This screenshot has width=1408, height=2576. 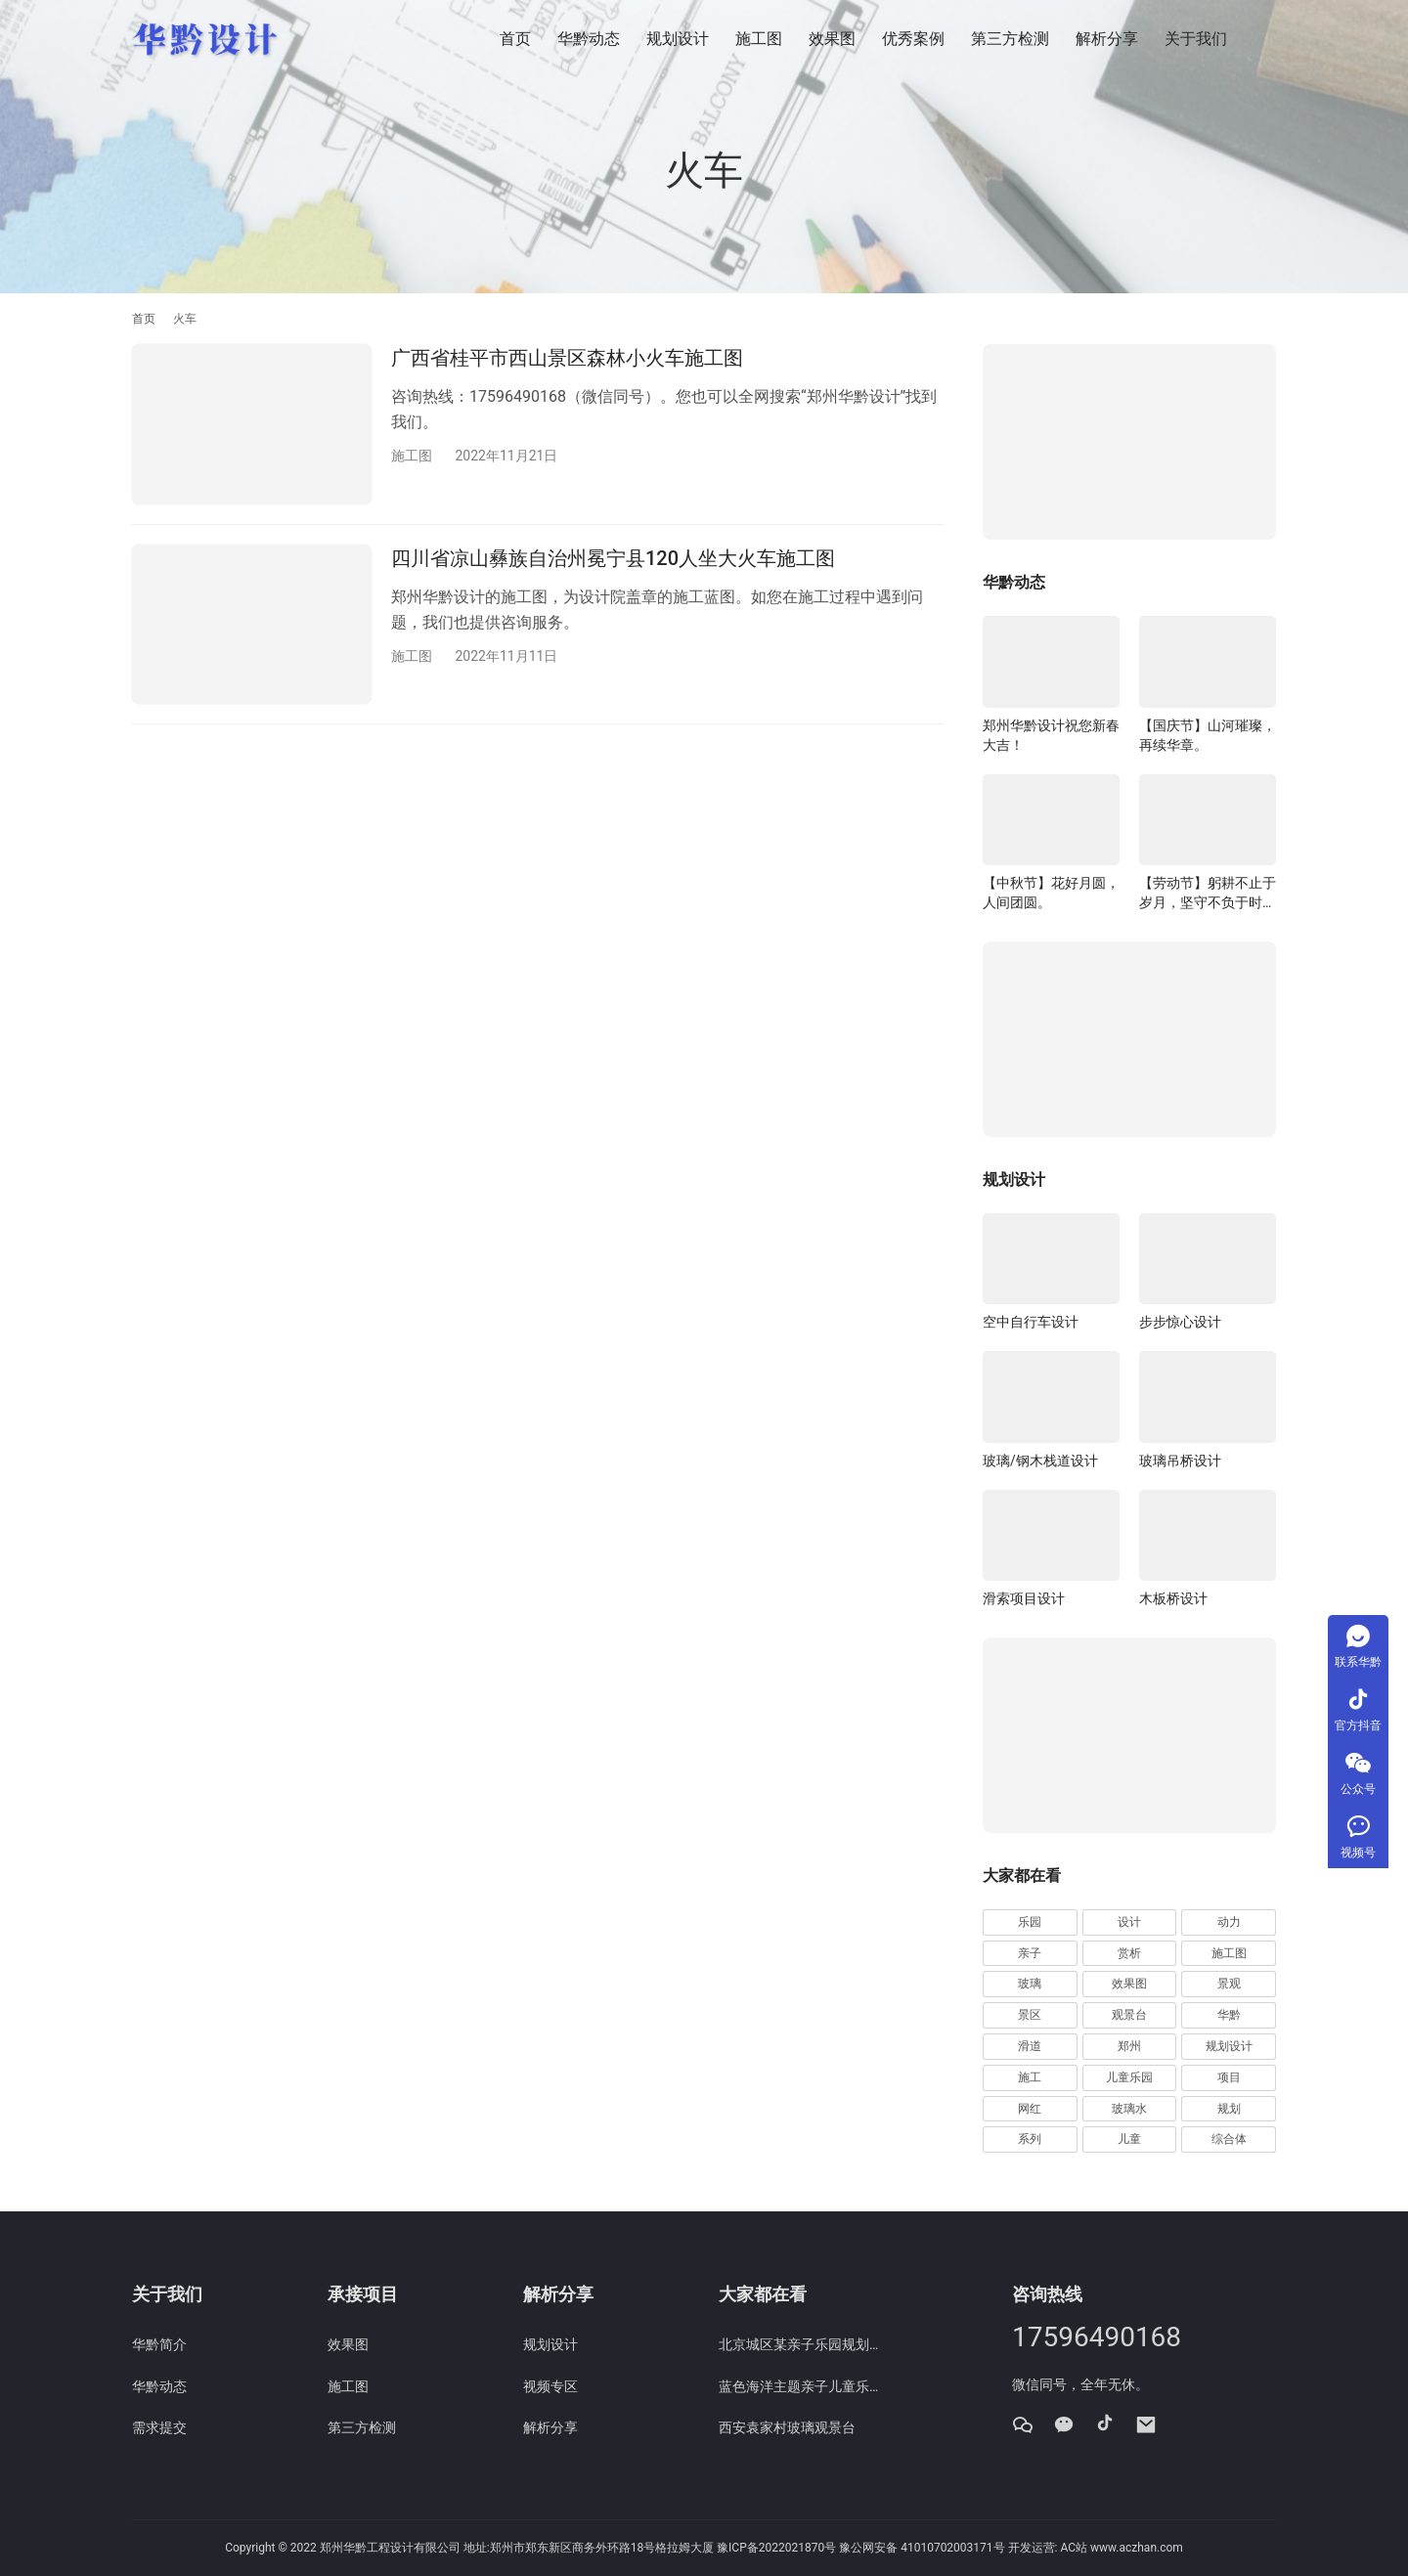 What do you see at coordinates (159, 2344) in the screenshot?
I see `华黔简介` at bounding box center [159, 2344].